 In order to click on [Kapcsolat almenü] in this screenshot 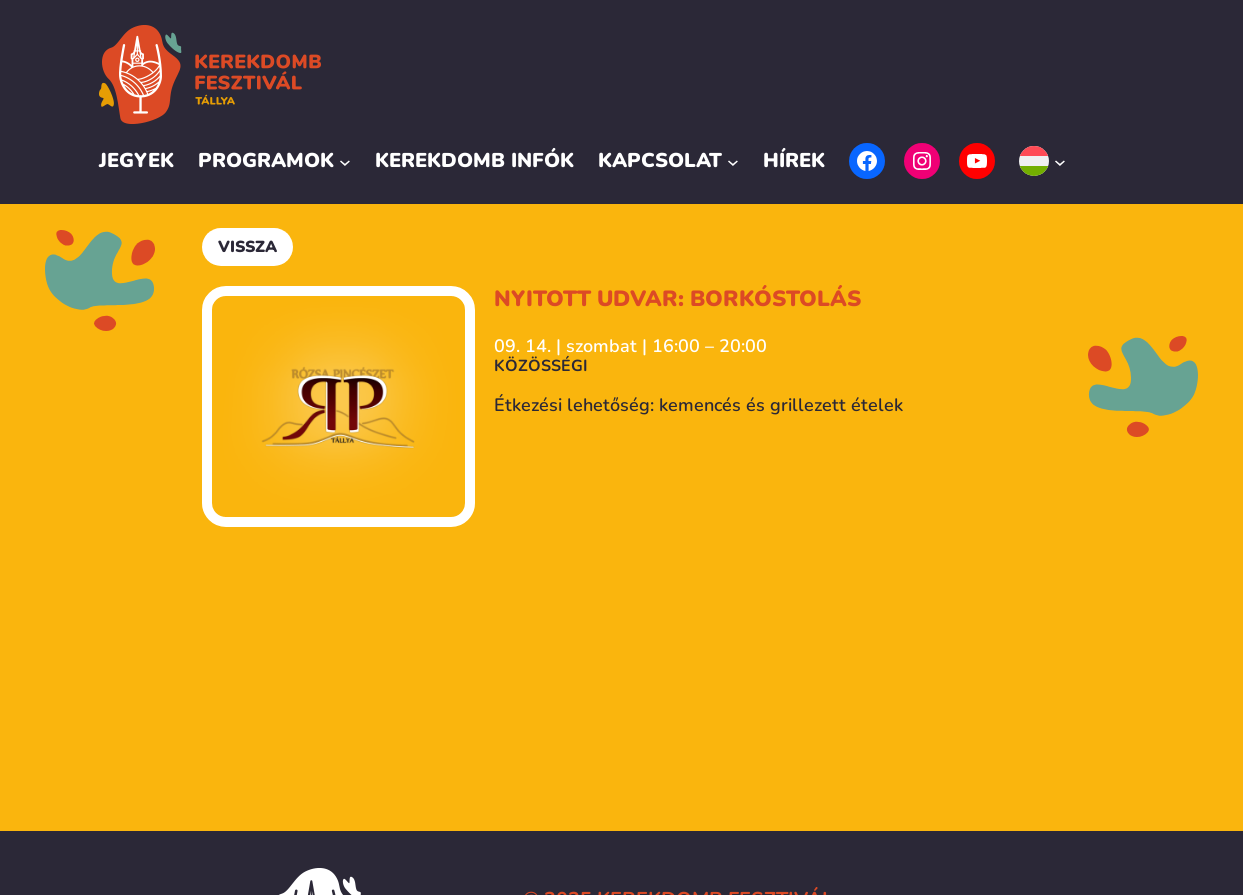, I will do `click(733, 161)`.